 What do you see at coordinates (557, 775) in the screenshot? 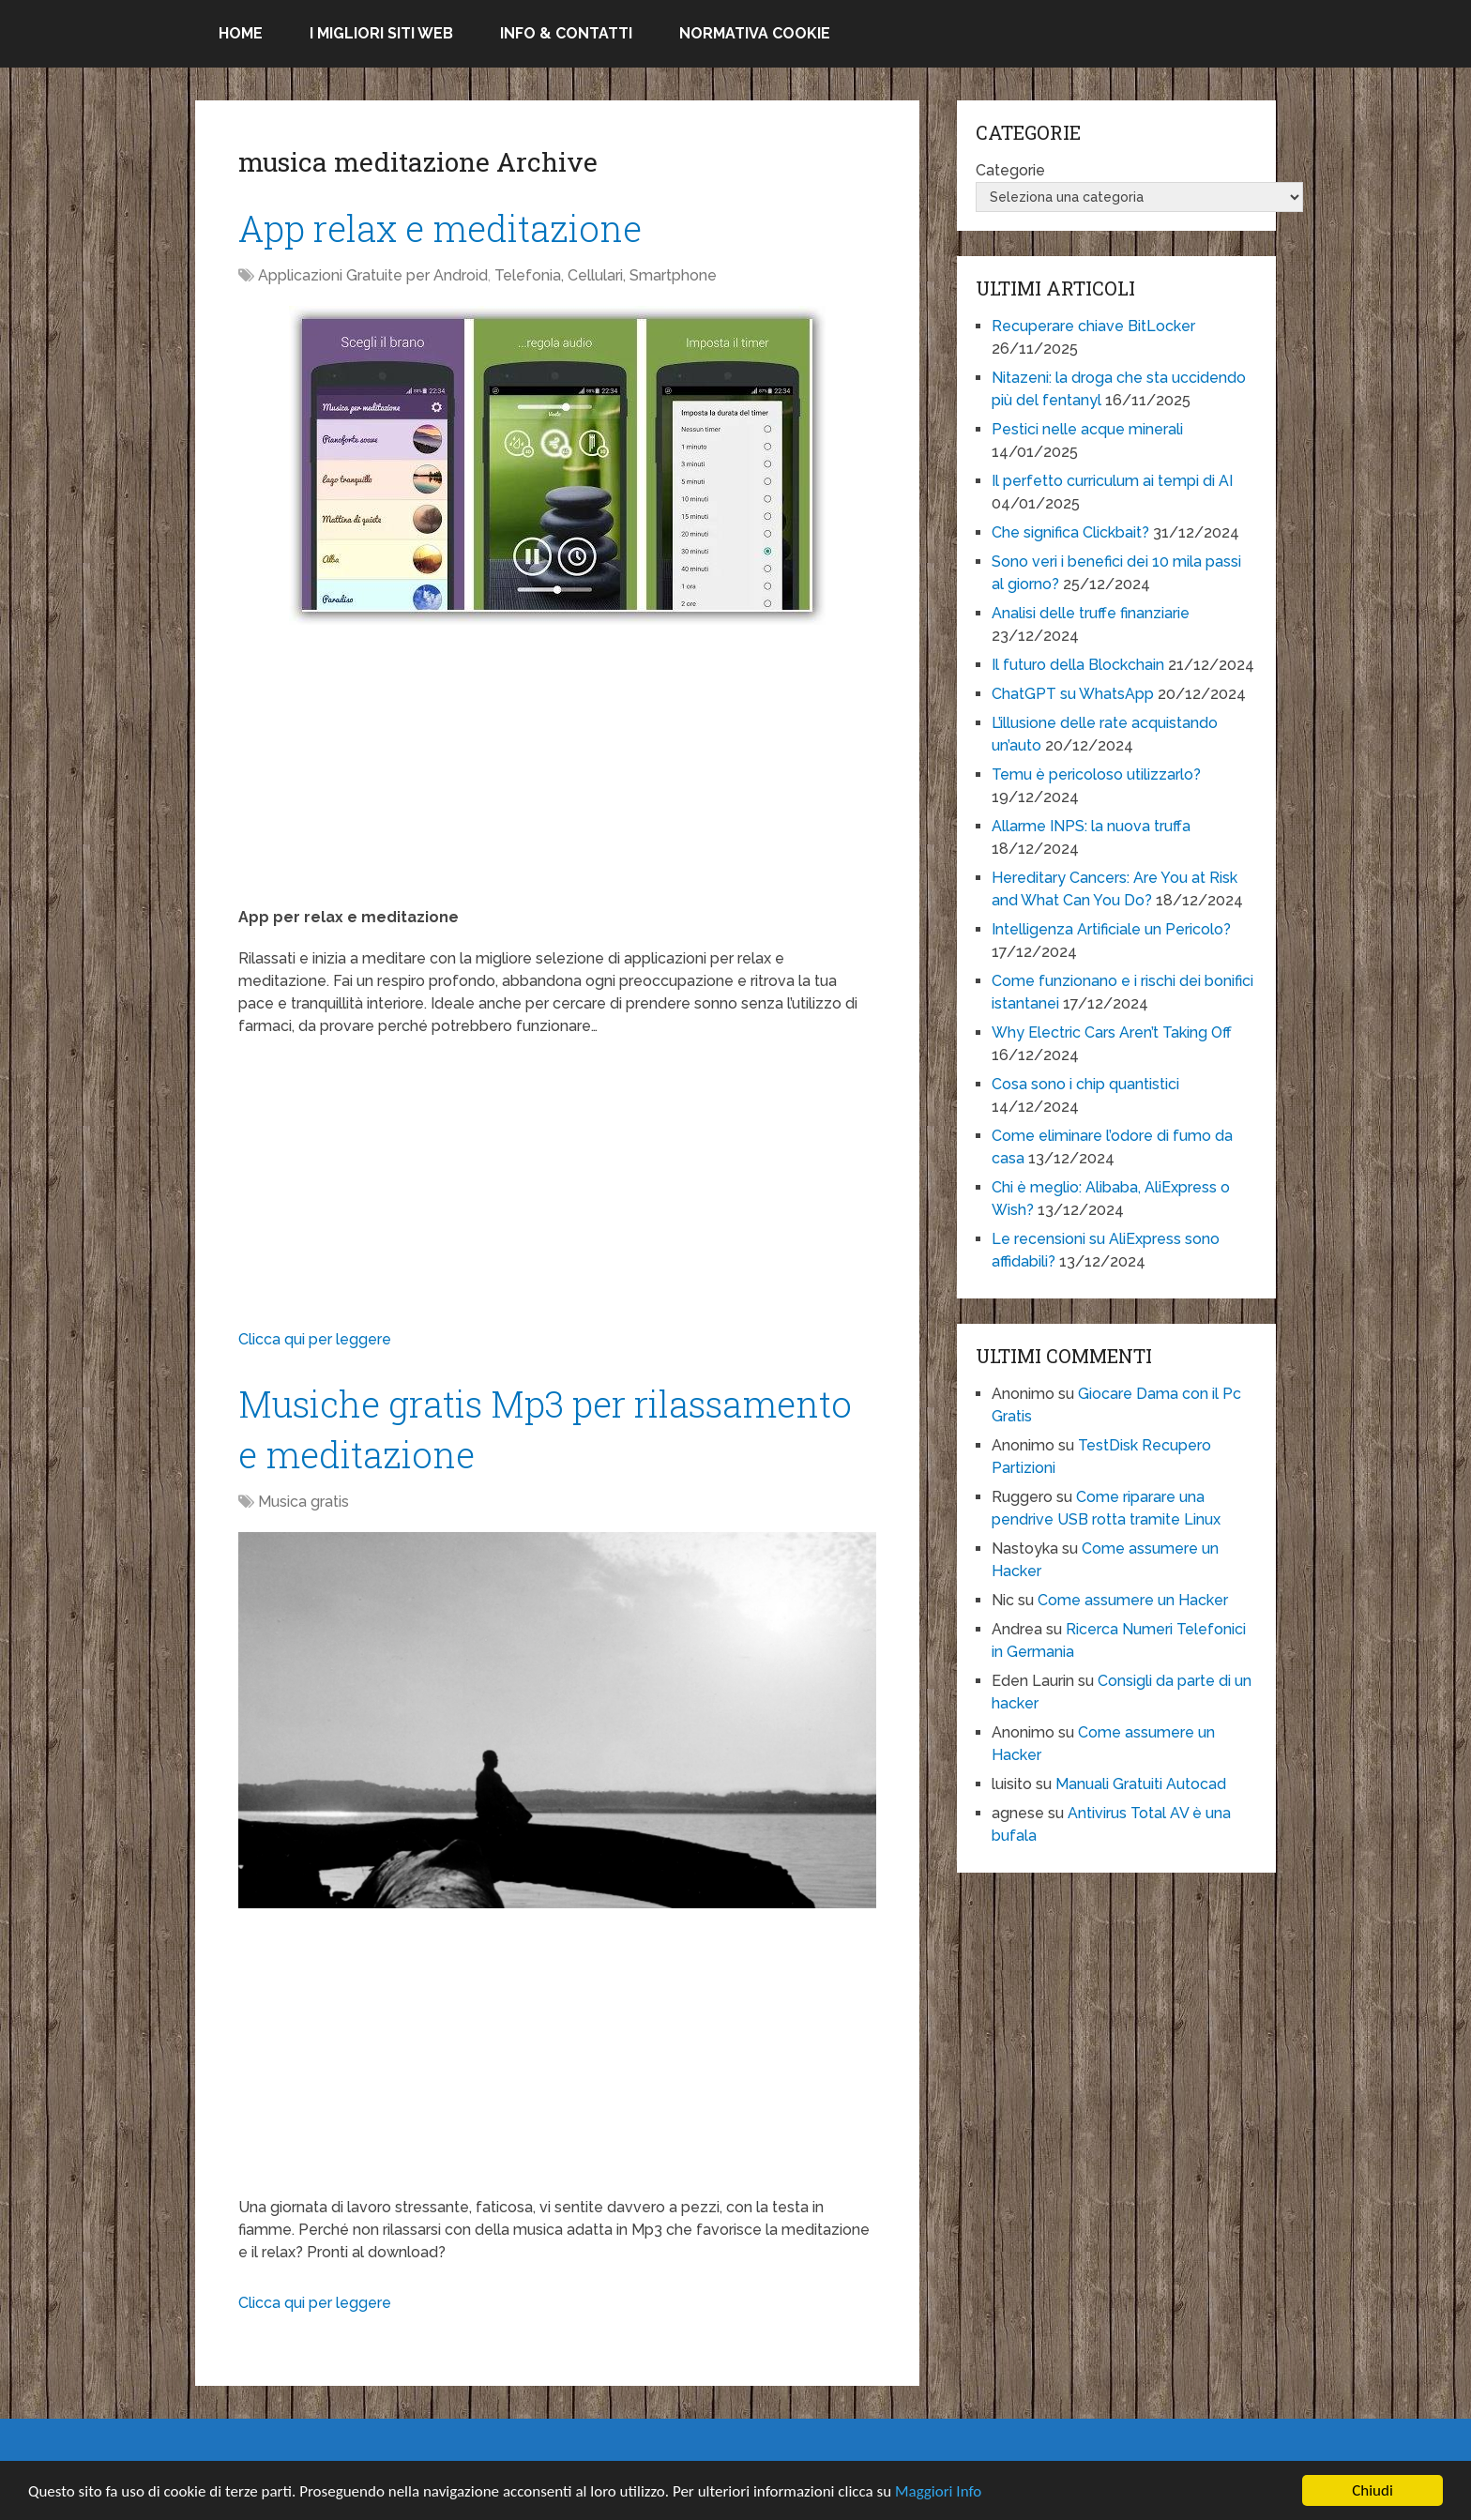
I see `[Advertisement]` at bounding box center [557, 775].